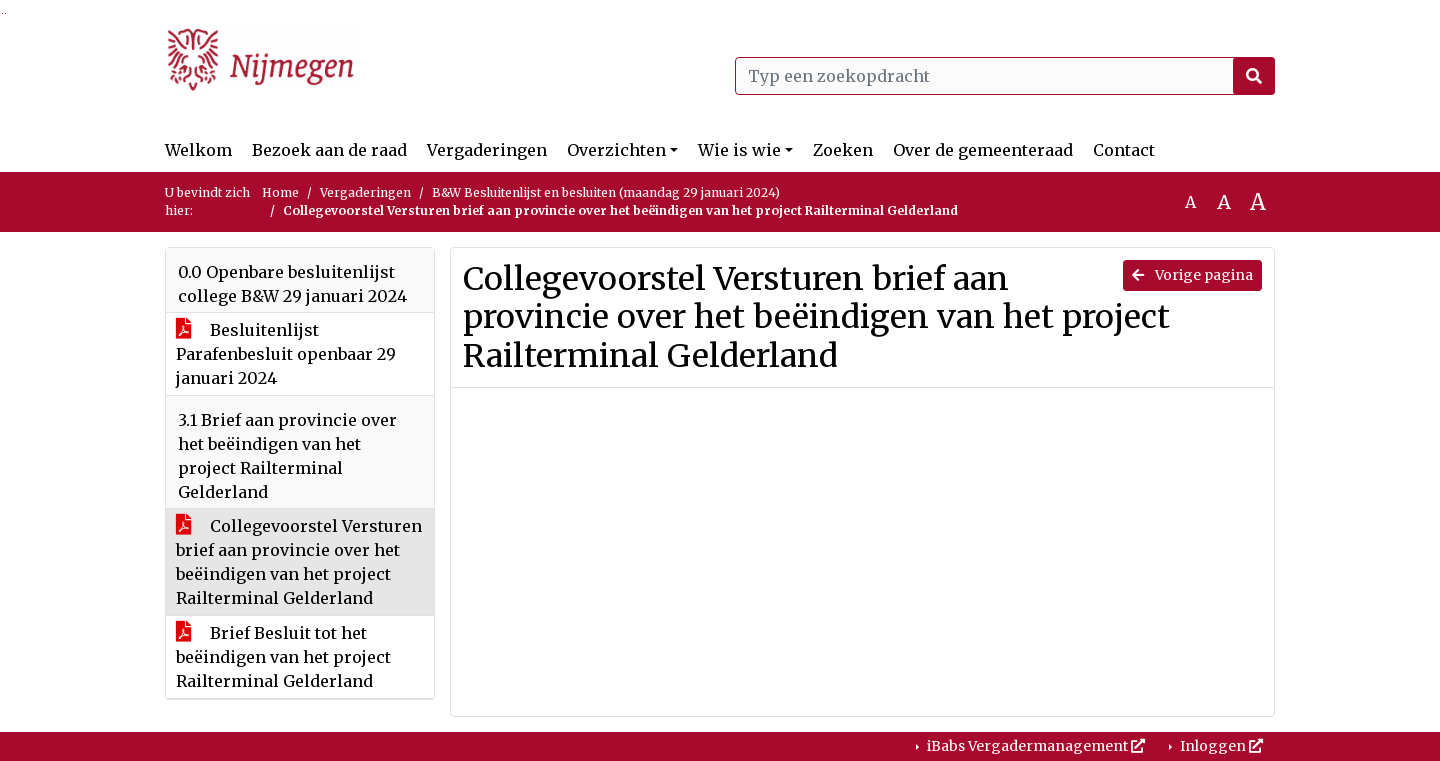 This screenshot has width=1440, height=761. I want to click on Ga naar het menu, so click(5, 13).